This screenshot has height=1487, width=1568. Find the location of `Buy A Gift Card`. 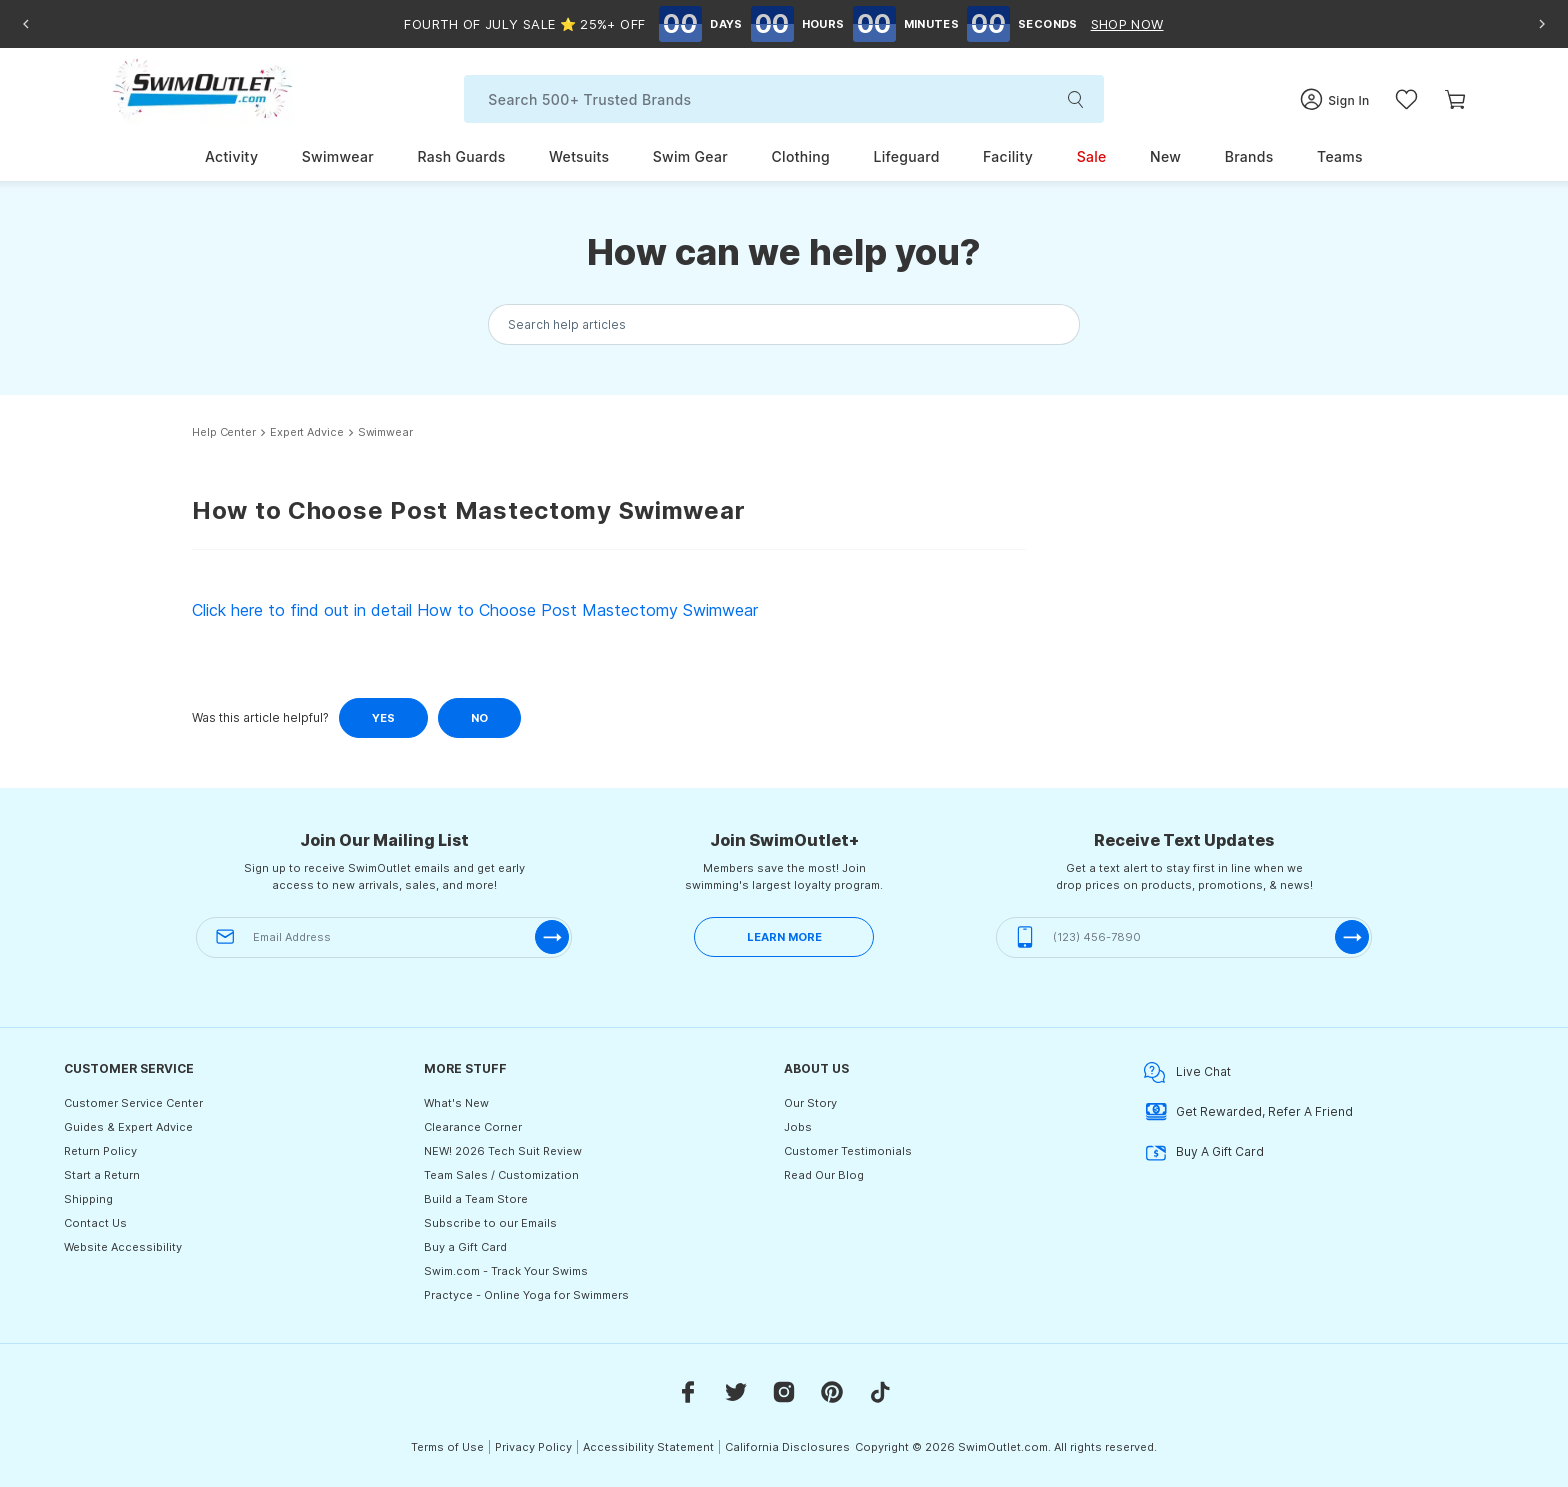

Buy A Gift Card is located at coordinates (1204, 1152).